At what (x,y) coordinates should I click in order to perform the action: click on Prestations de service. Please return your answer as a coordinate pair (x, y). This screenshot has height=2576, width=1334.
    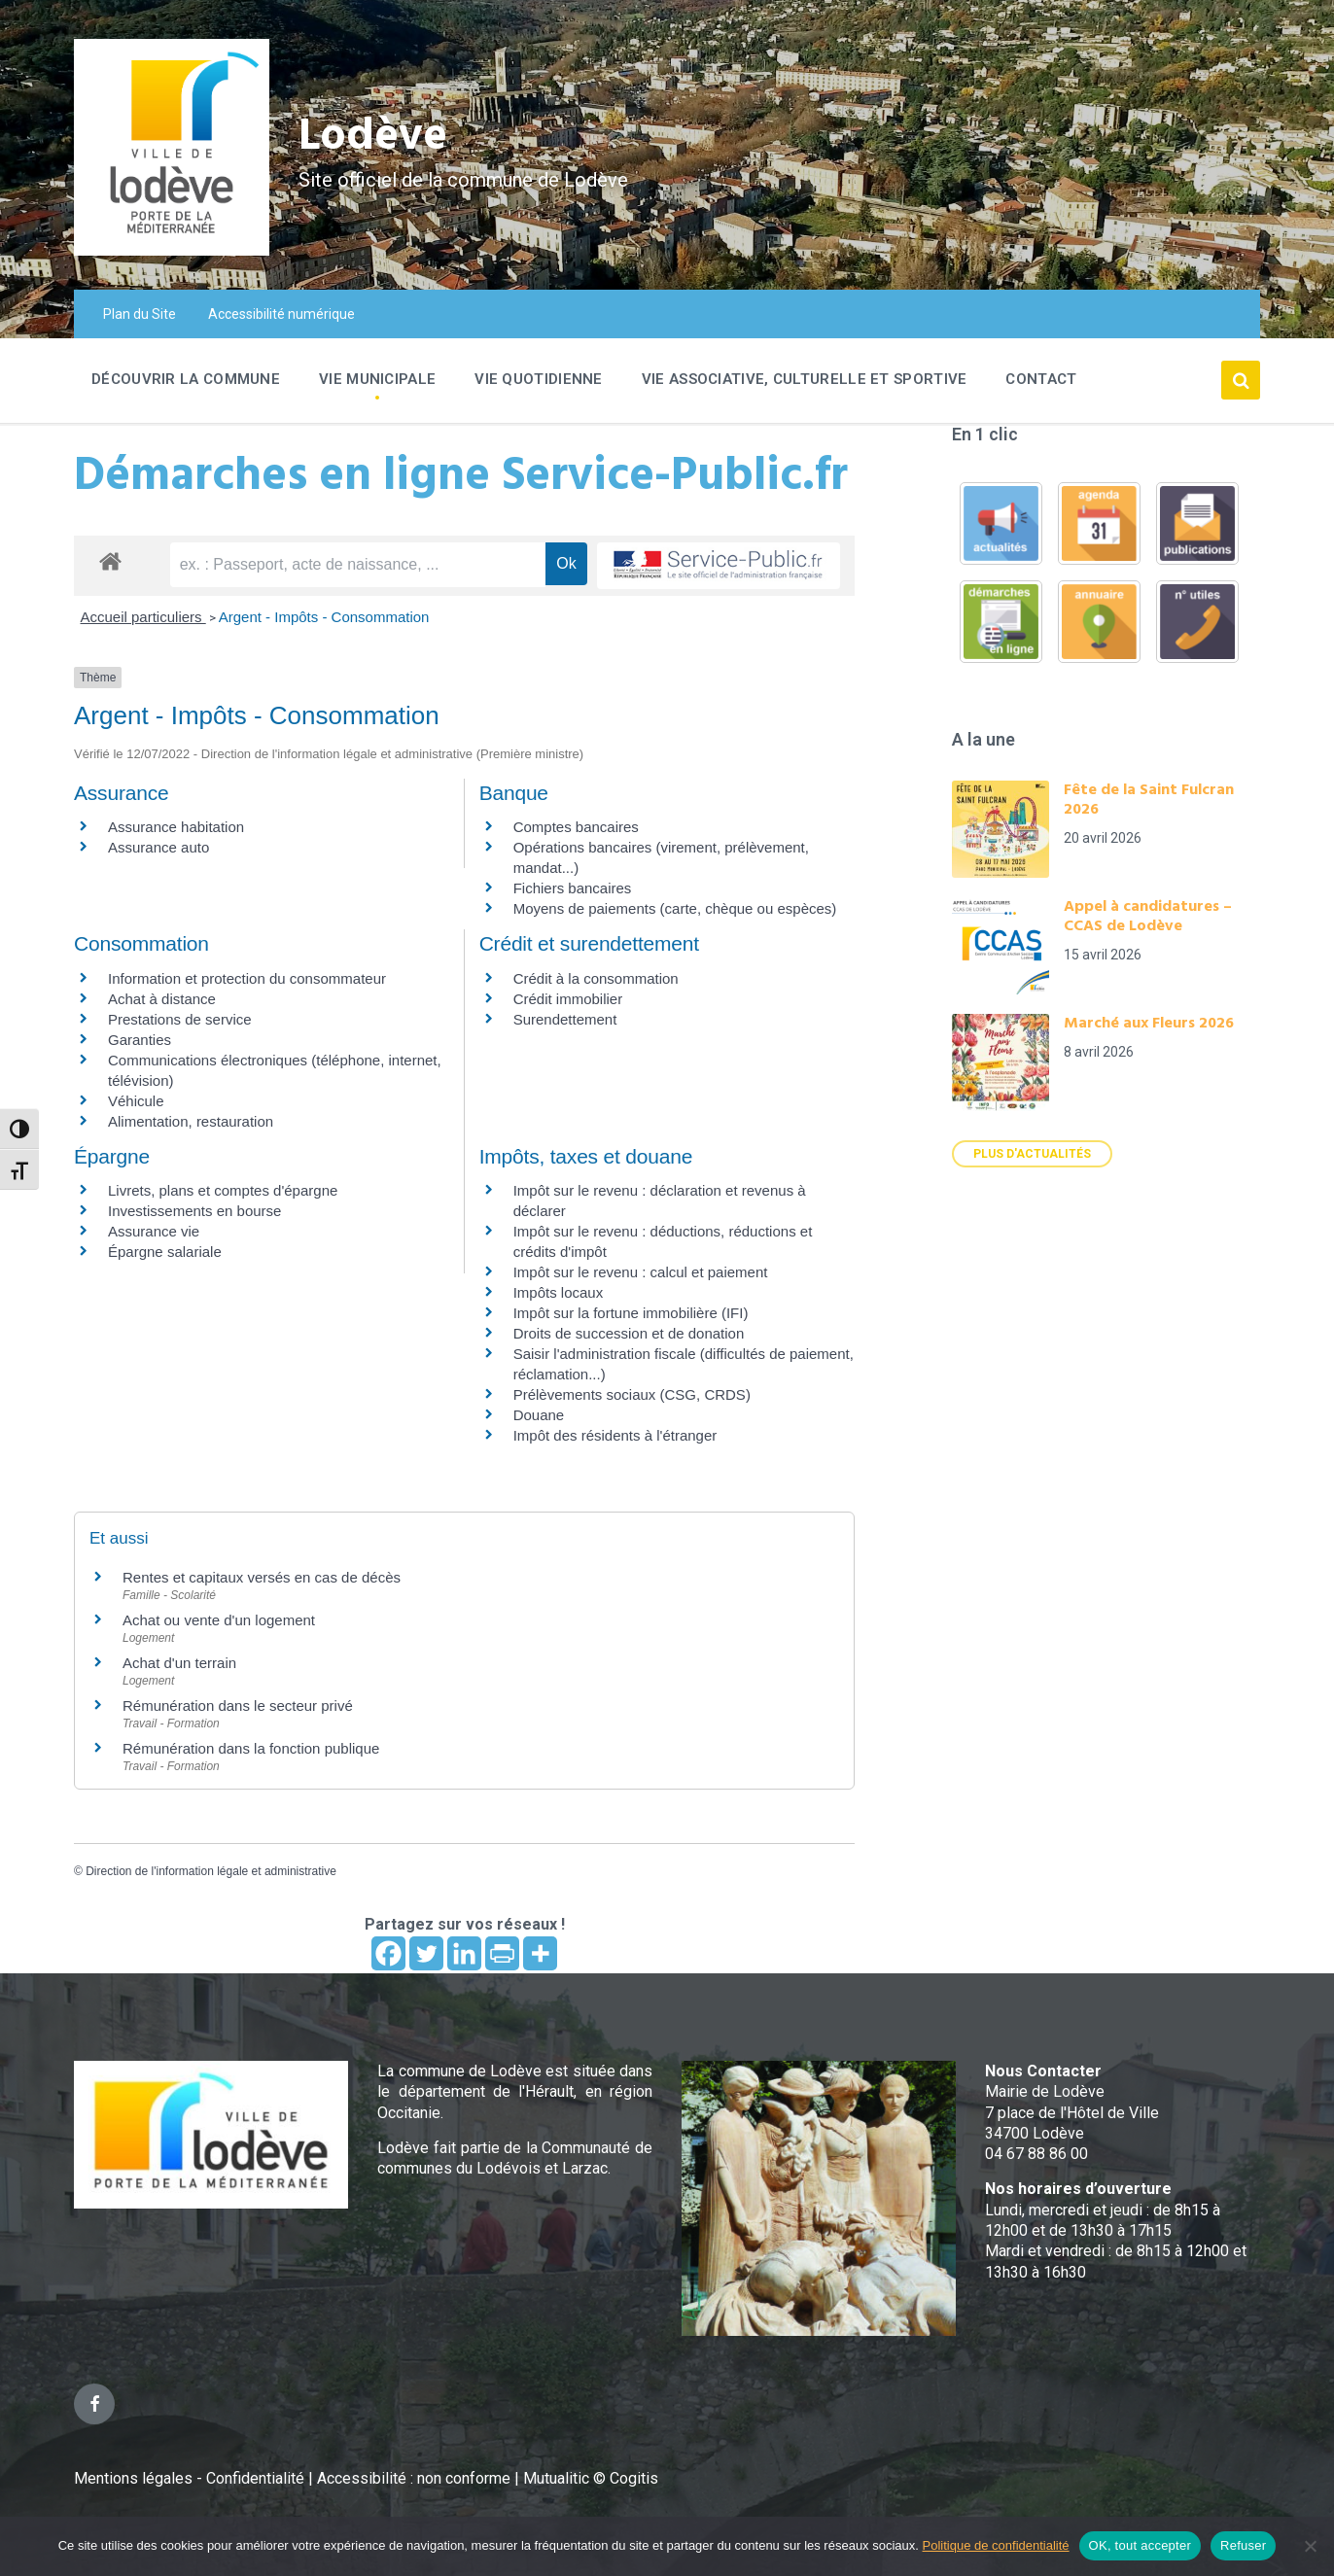
    Looking at the image, I should click on (180, 1019).